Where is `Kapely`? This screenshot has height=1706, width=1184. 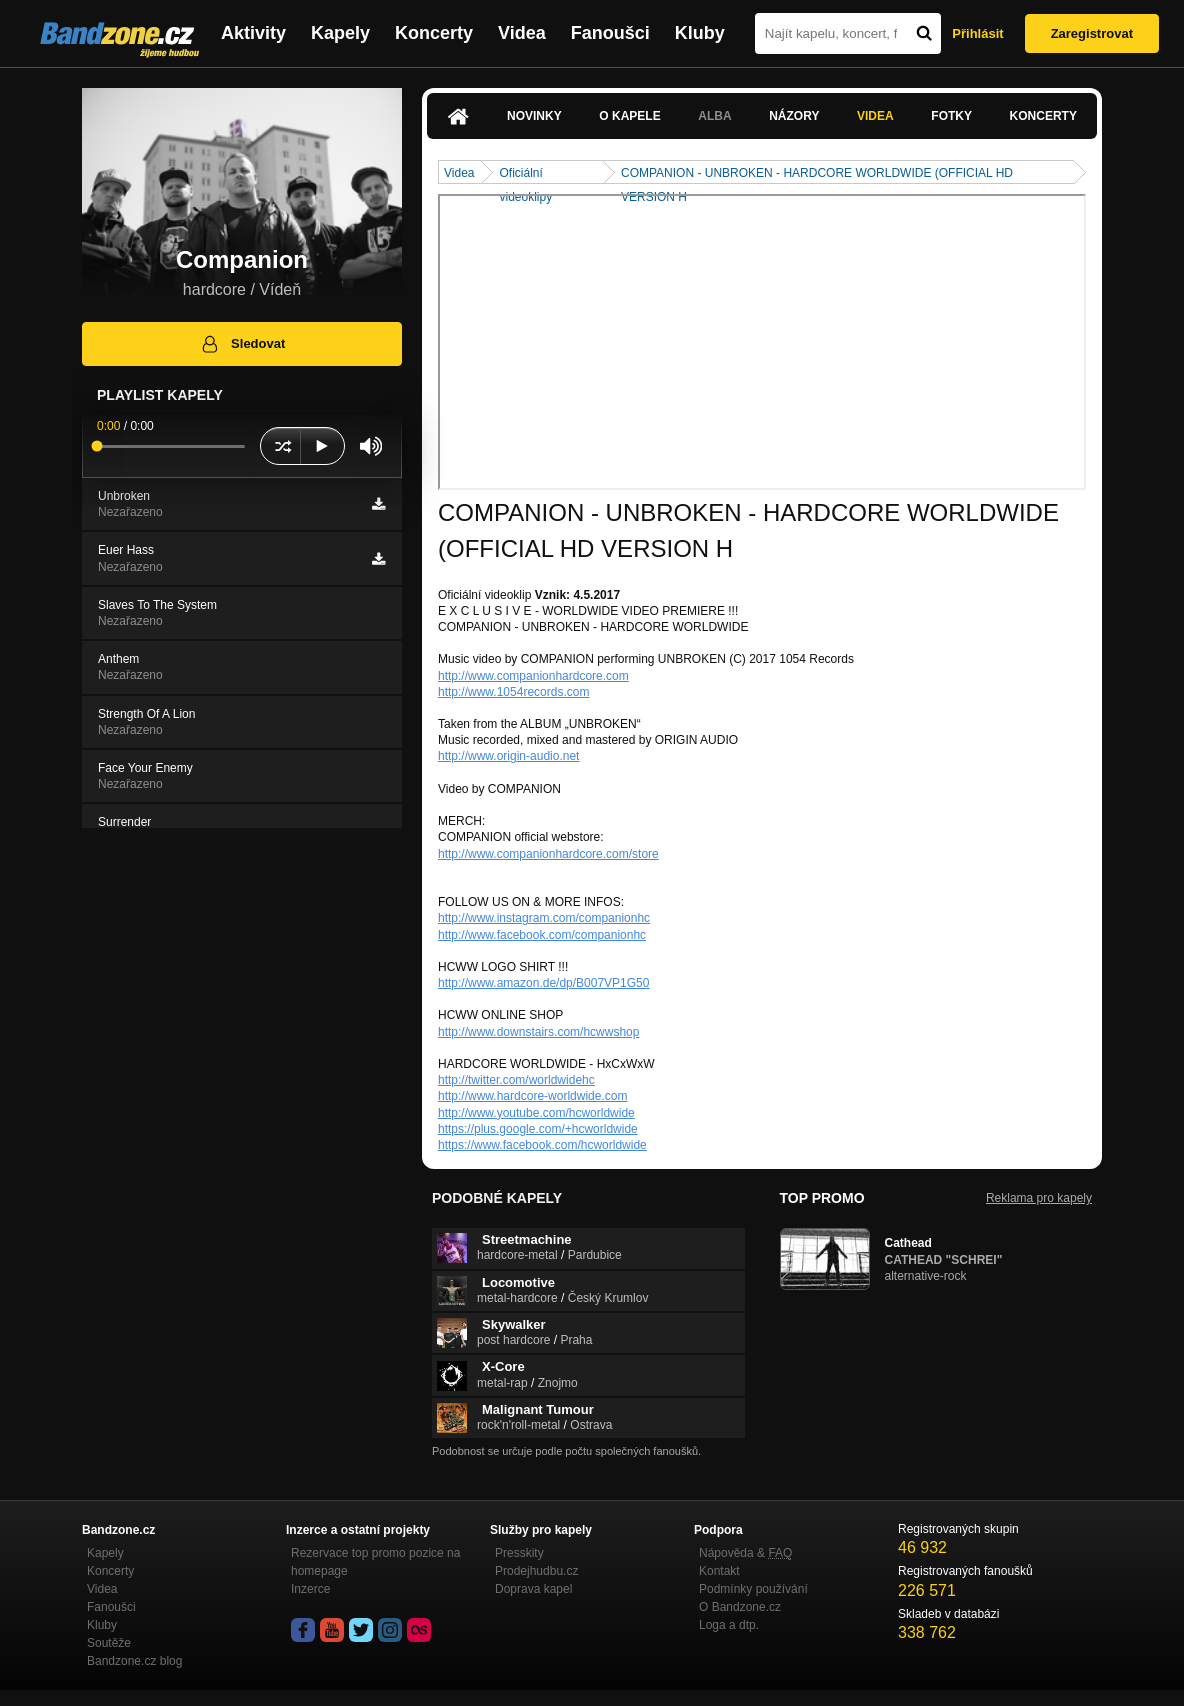
Kapely is located at coordinates (340, 33).